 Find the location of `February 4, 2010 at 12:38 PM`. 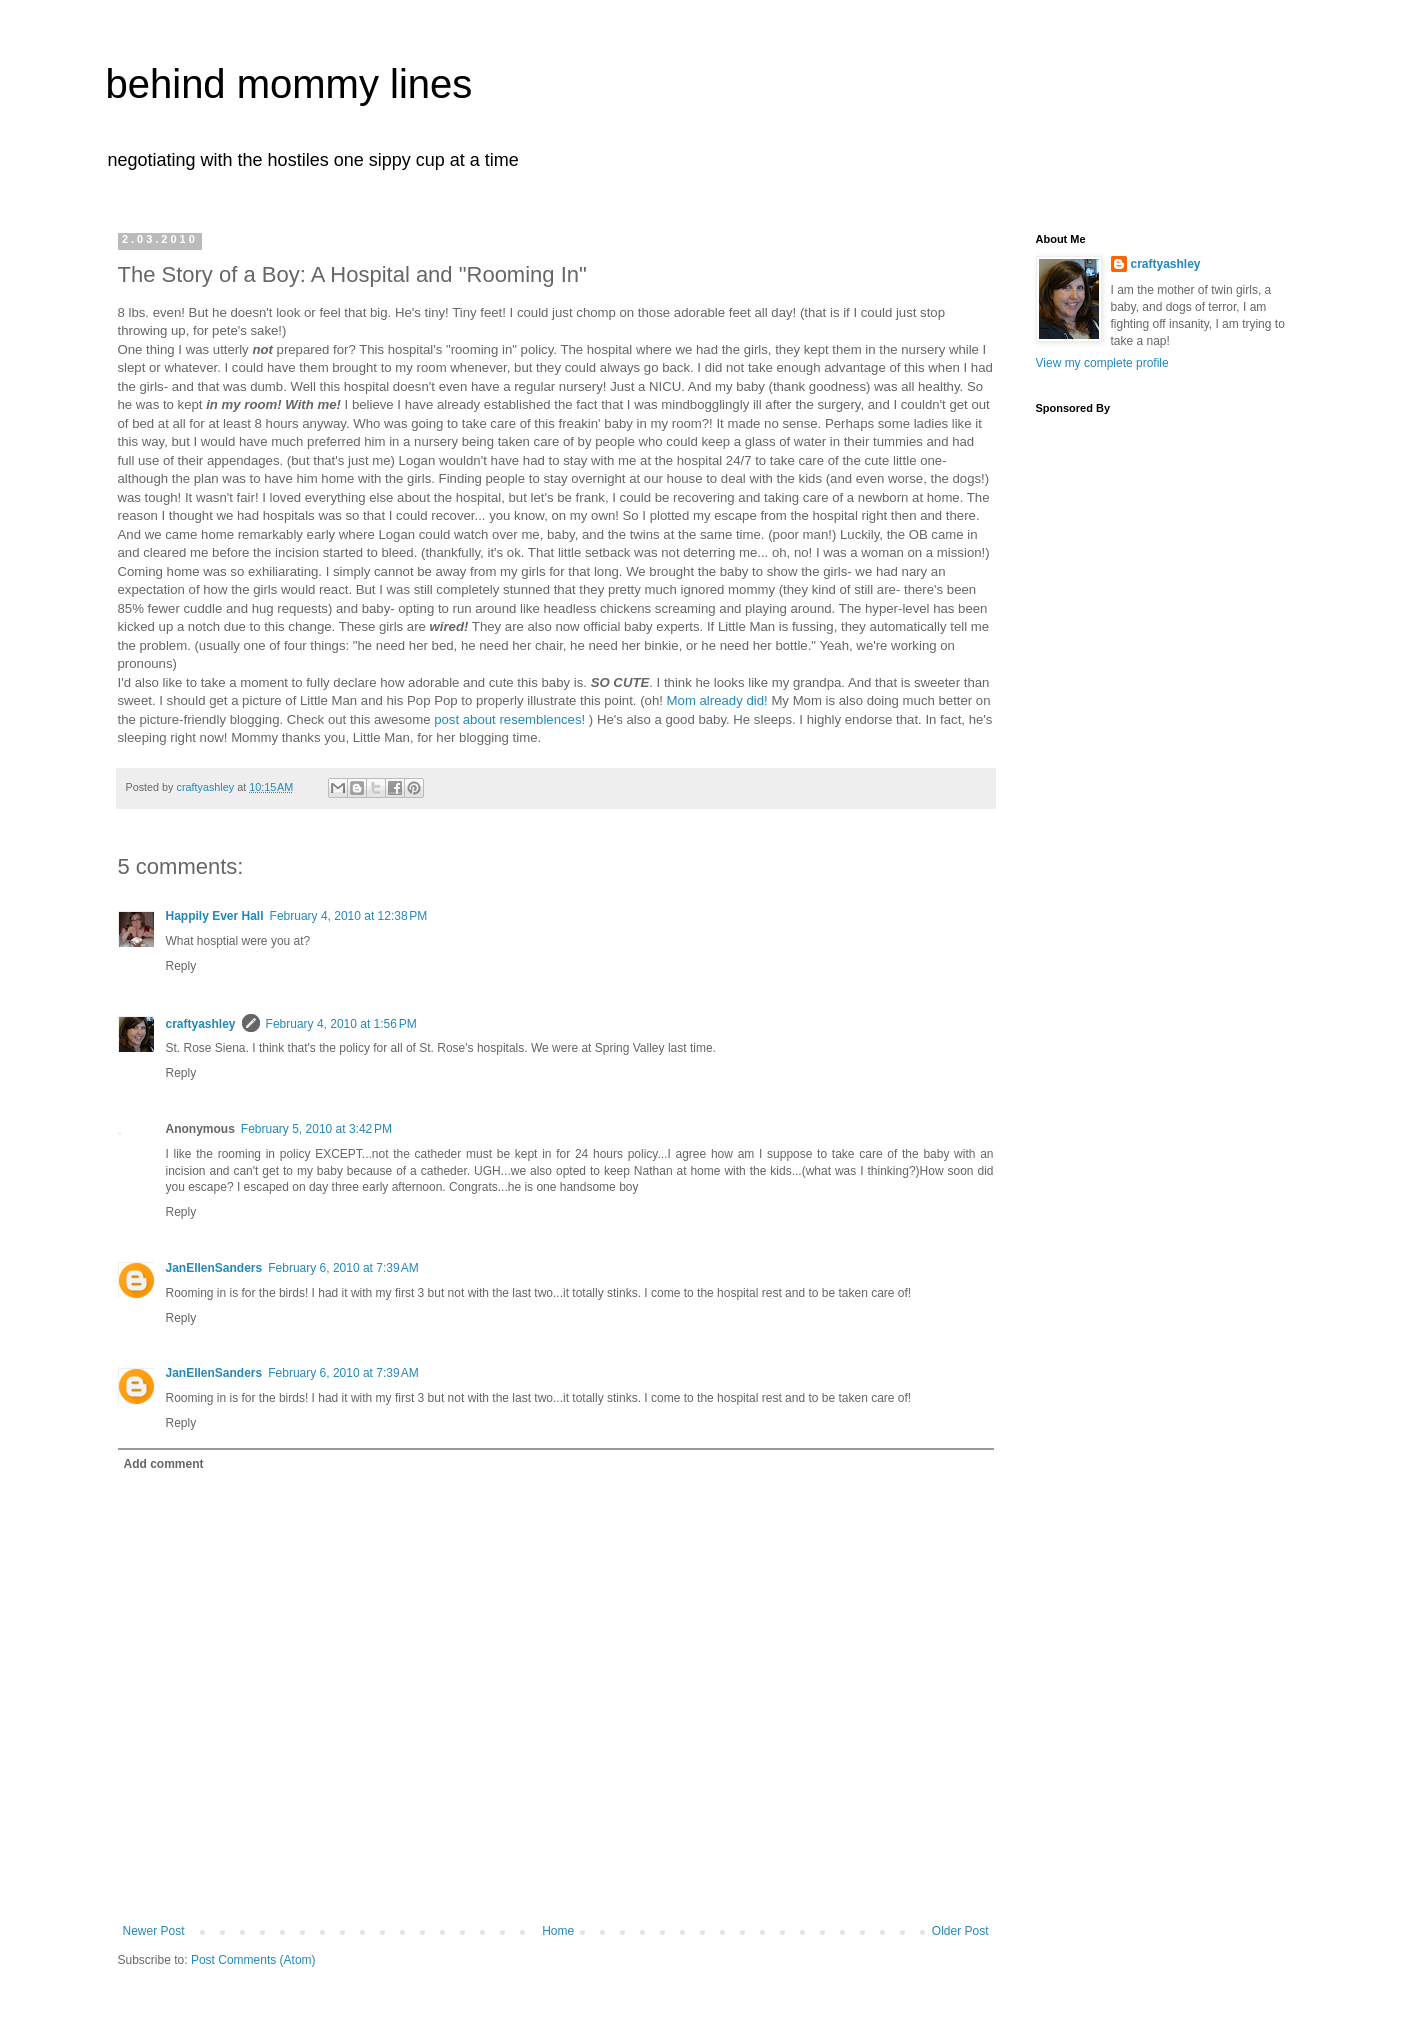

February 4, 2010 at 12:38 PM is located at coordinates (349, 916).